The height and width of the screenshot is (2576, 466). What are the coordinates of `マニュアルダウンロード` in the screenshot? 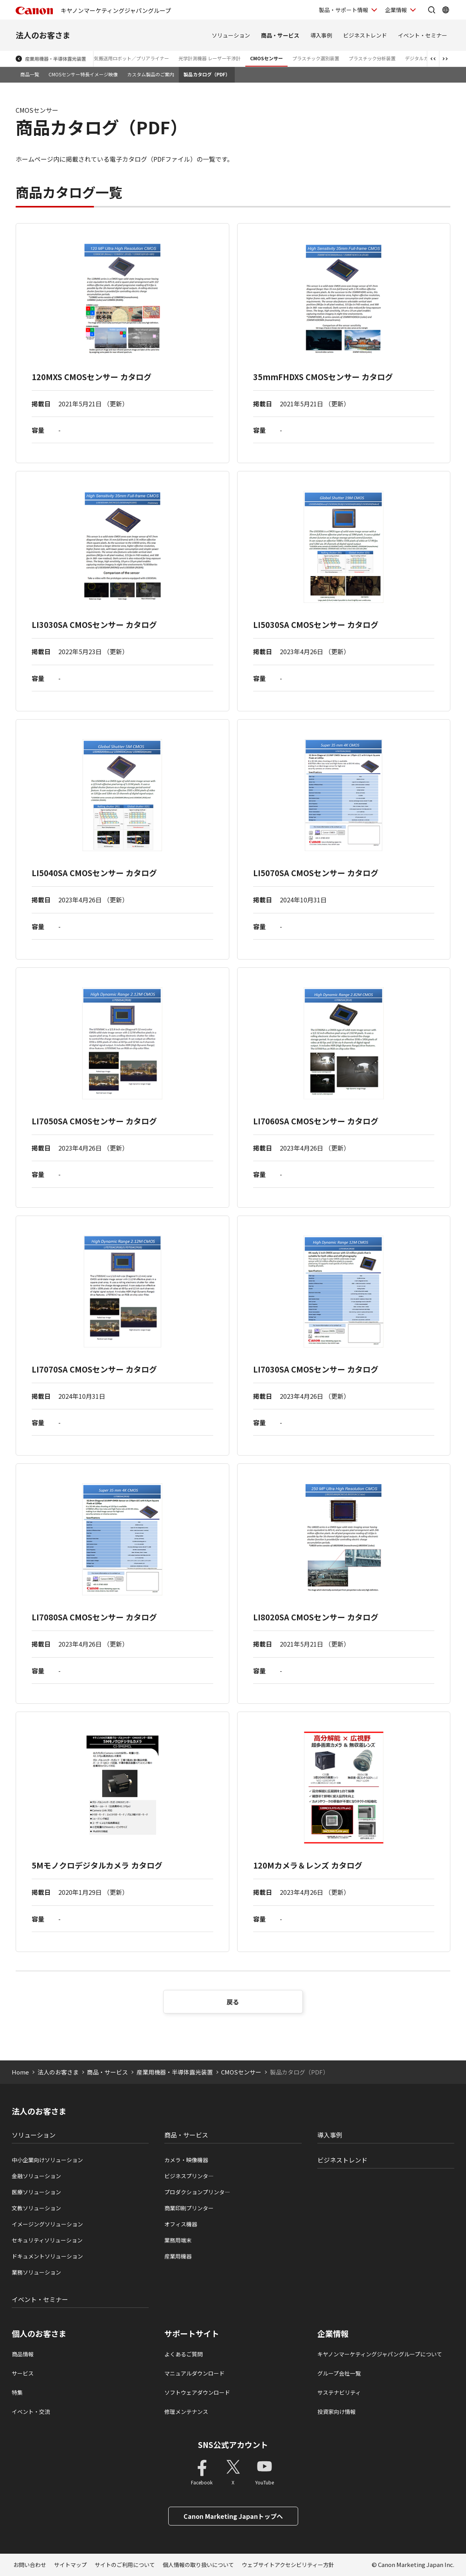 It's located at (194, 2373).